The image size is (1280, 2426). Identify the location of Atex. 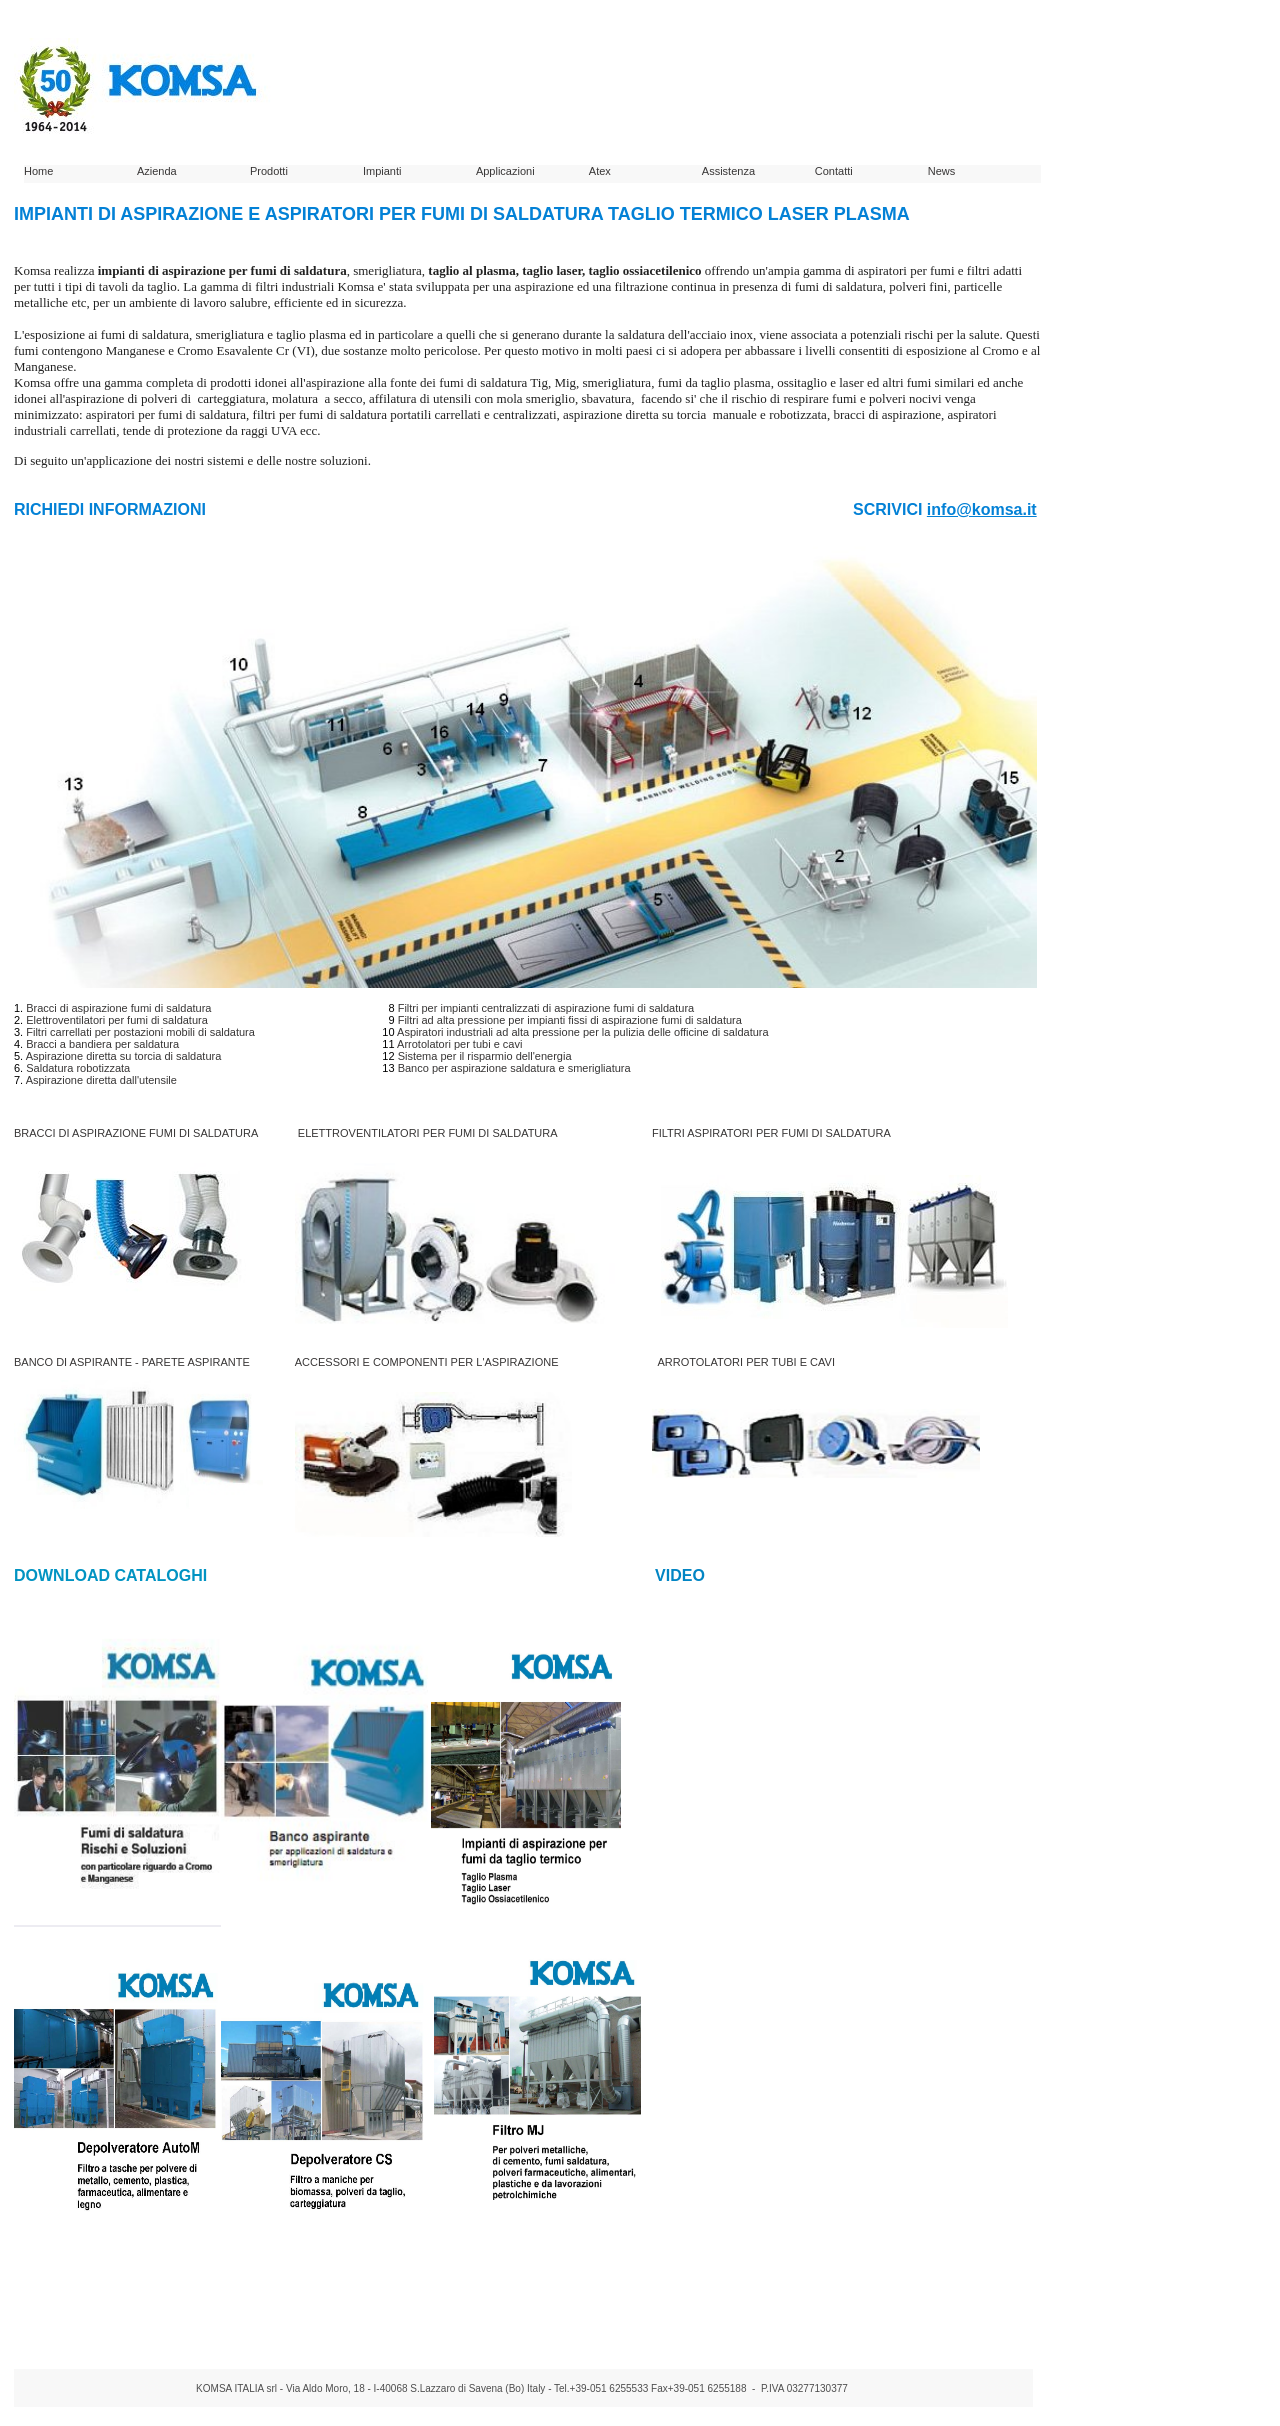
(600, 171).